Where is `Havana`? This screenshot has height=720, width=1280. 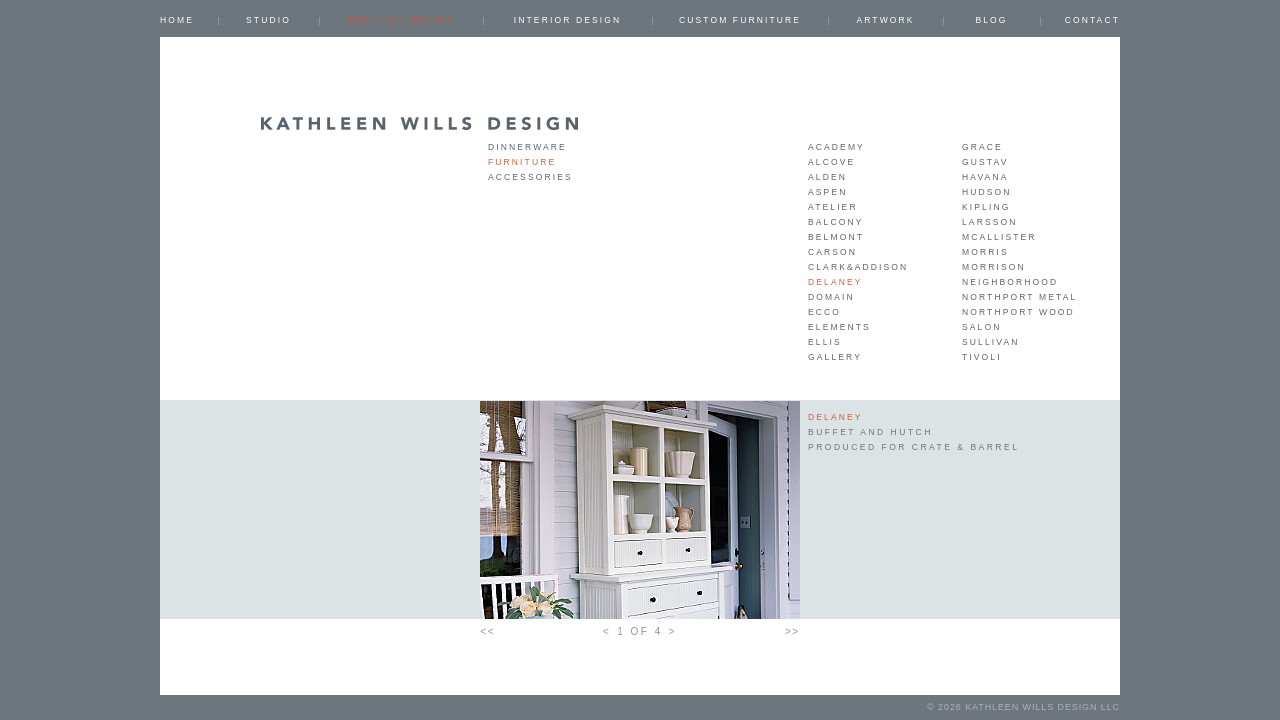
Havana is located at coordinates (985, 177).